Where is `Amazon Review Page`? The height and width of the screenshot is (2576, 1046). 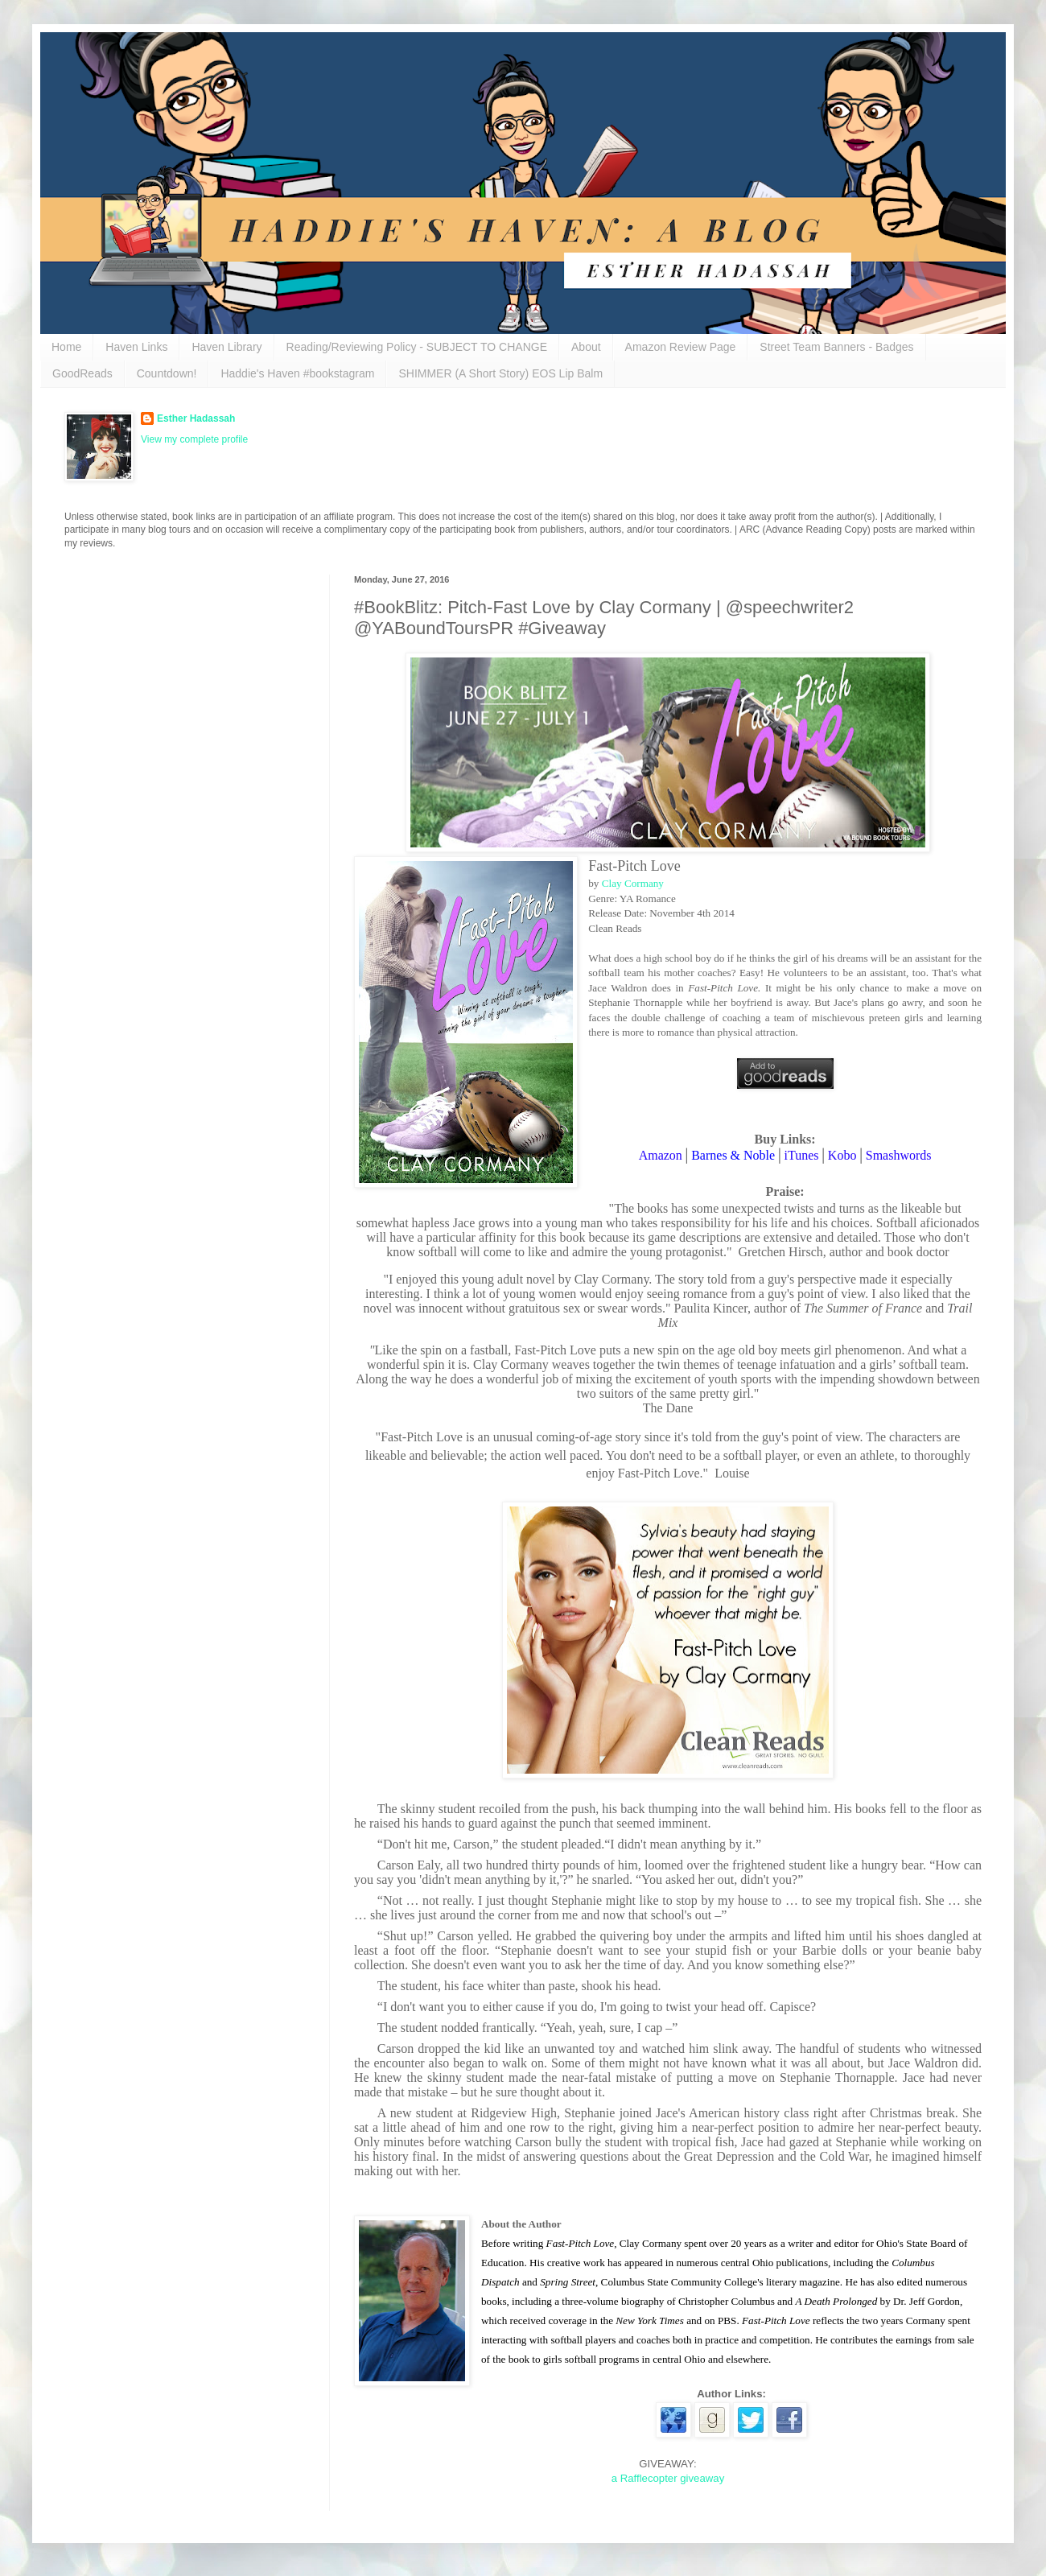
Amazon Review Page is located at coordinates (680, 346).